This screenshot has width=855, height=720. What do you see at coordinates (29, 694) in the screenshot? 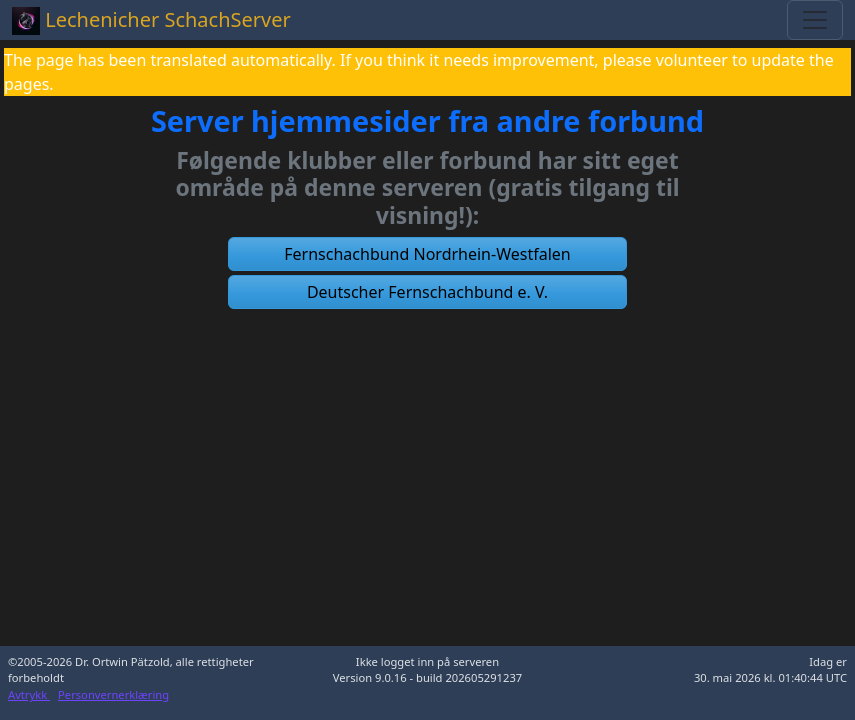
I see `Avtrykk` at bounding box center [29, 694].